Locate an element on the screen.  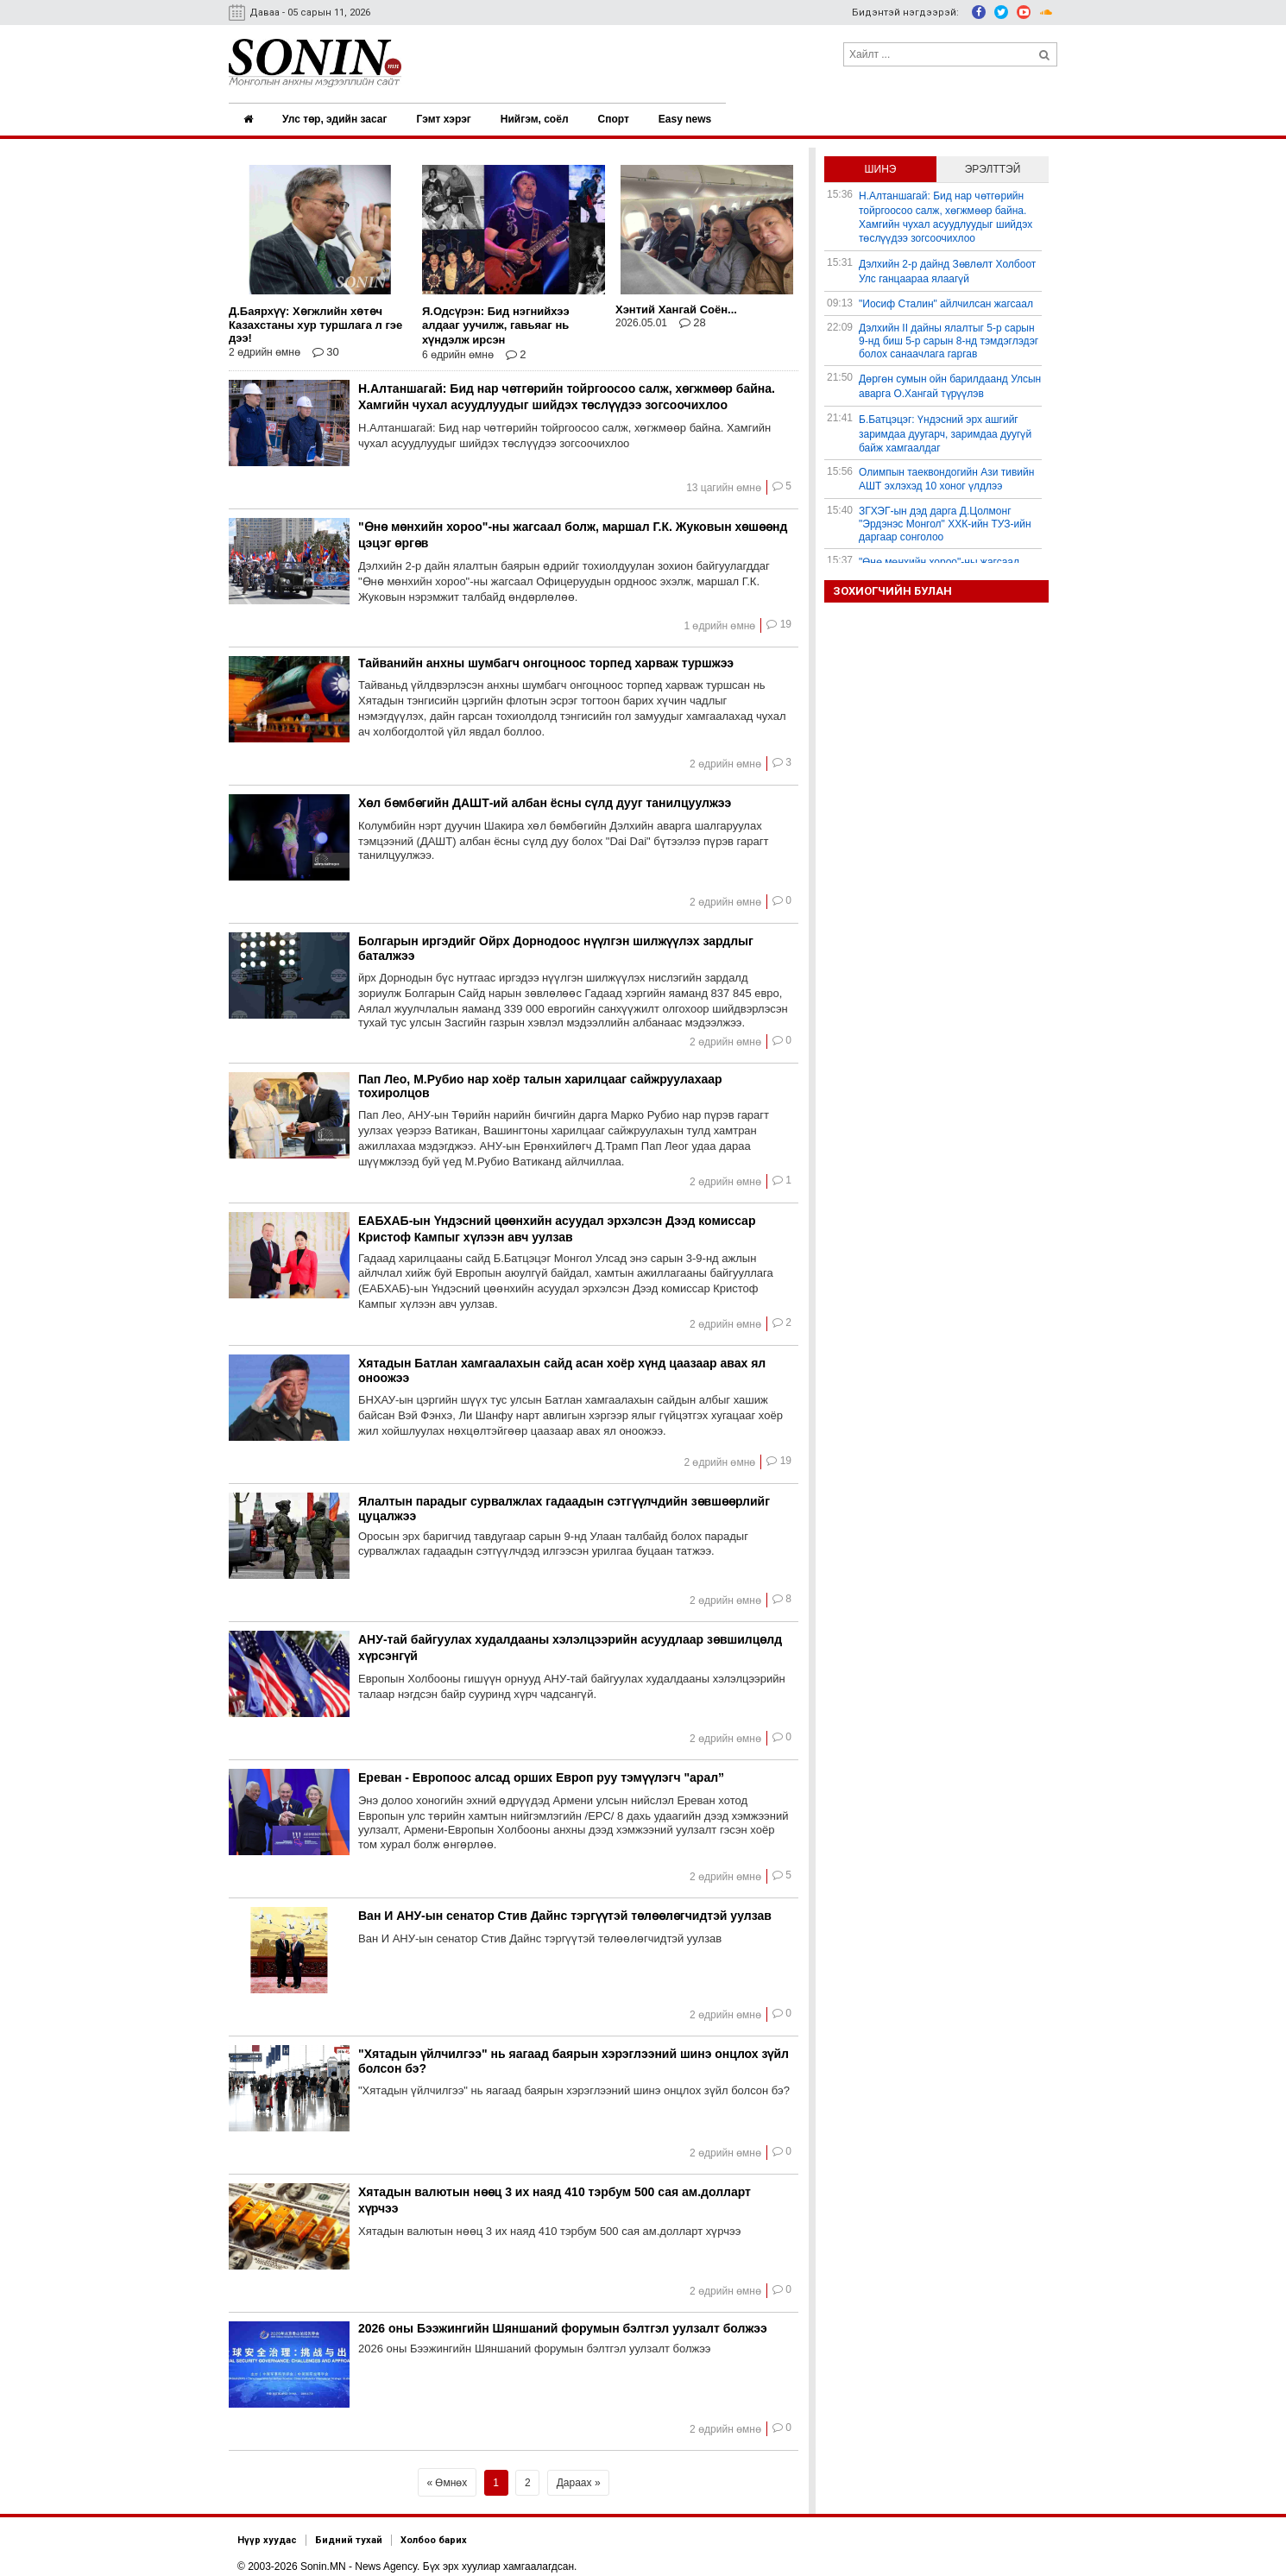
Эрэлттэй [tab] is located at coordinates (993, 163).